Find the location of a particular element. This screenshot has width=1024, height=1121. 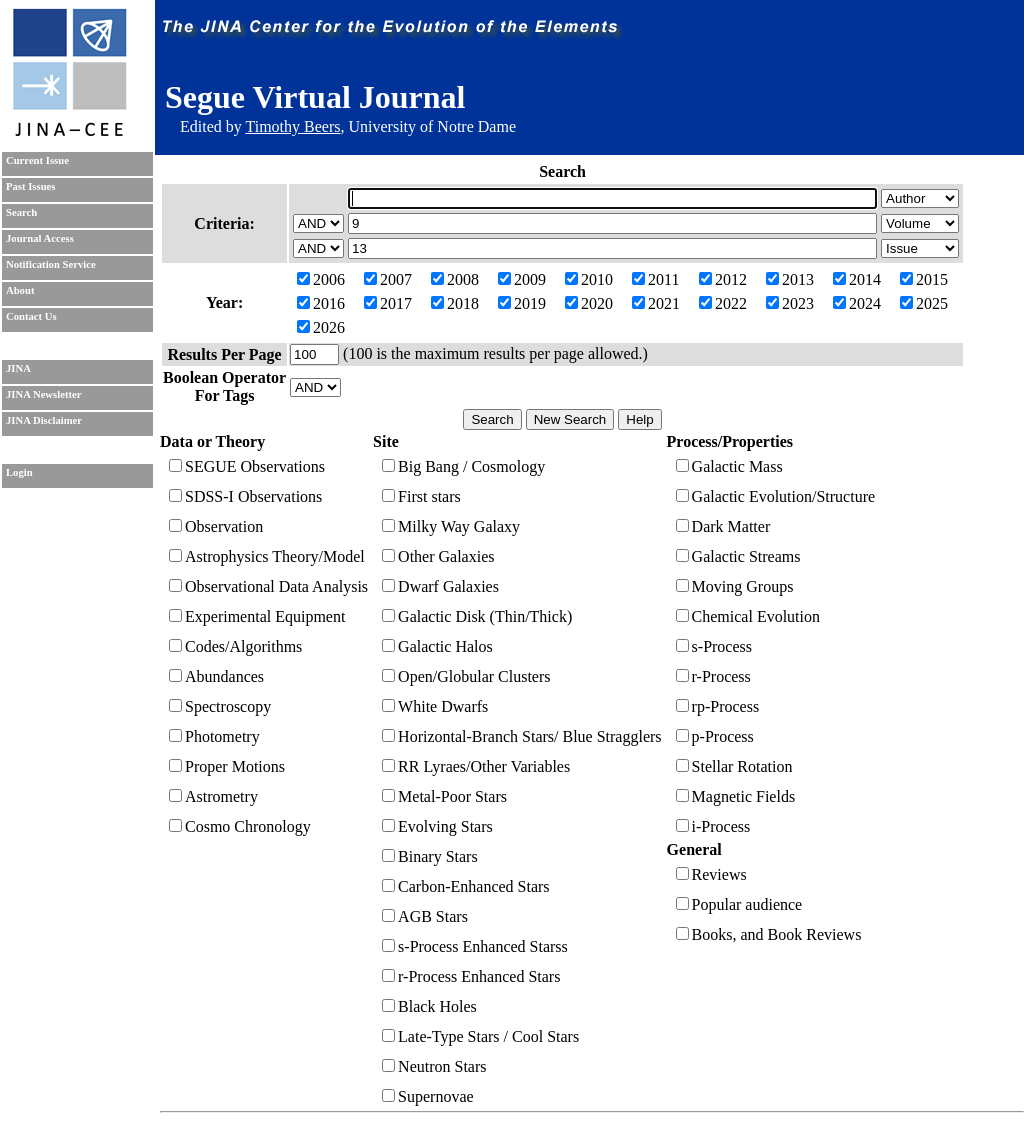

r-Process Enhanced Stars is located at coordinates (471, 976).